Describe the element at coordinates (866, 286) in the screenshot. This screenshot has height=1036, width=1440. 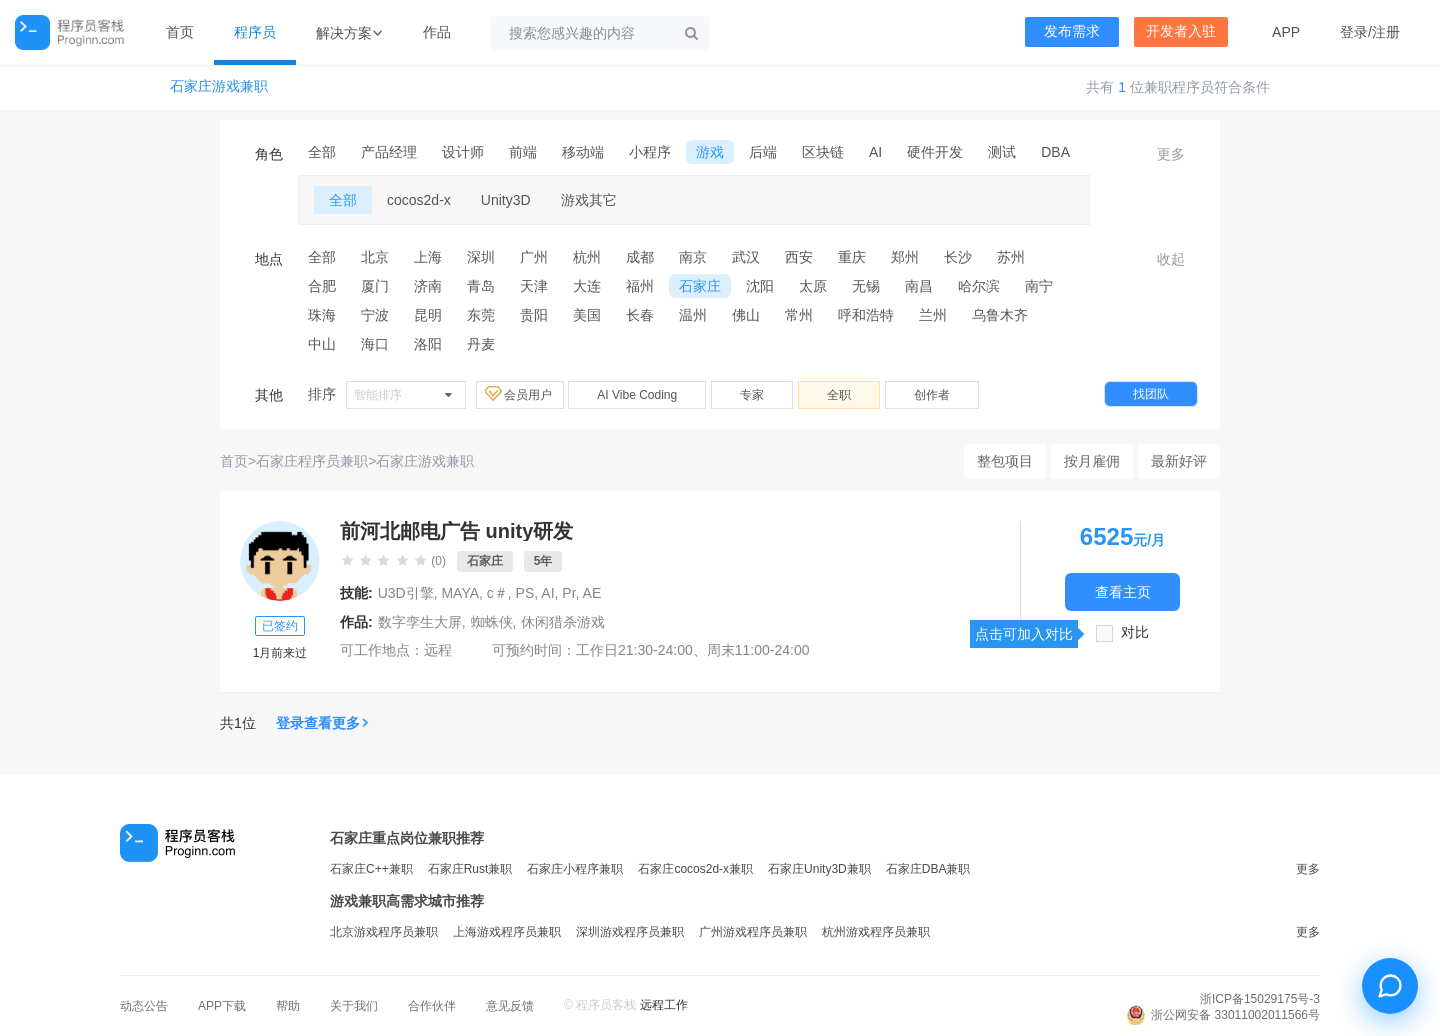
I see `无锡` at that location.